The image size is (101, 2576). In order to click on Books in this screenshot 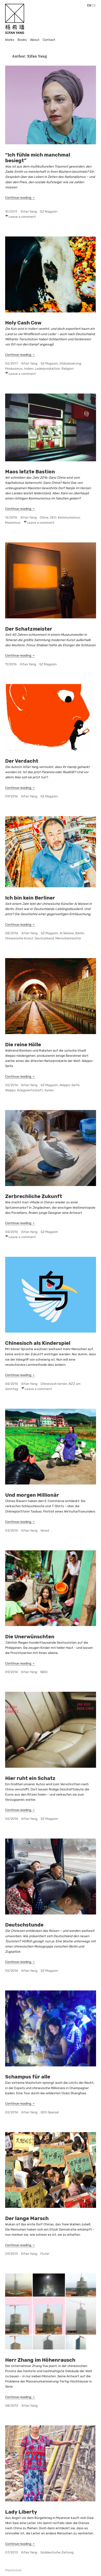, I will do `click(22, 39)`.